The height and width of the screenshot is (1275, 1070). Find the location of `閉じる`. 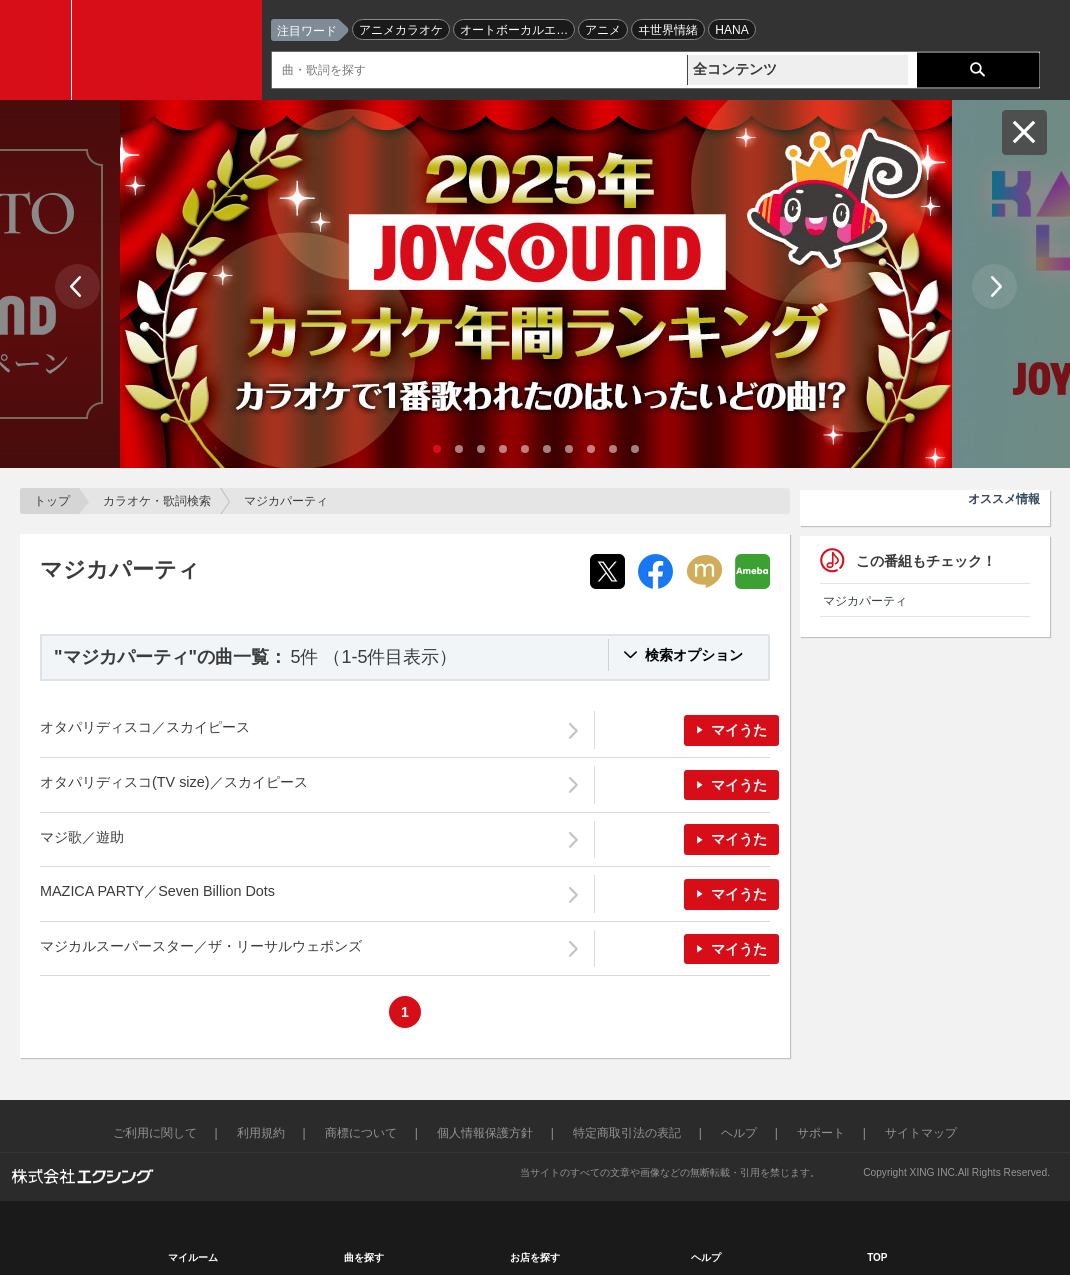

閉じる is located at coordinates (1024, 132).